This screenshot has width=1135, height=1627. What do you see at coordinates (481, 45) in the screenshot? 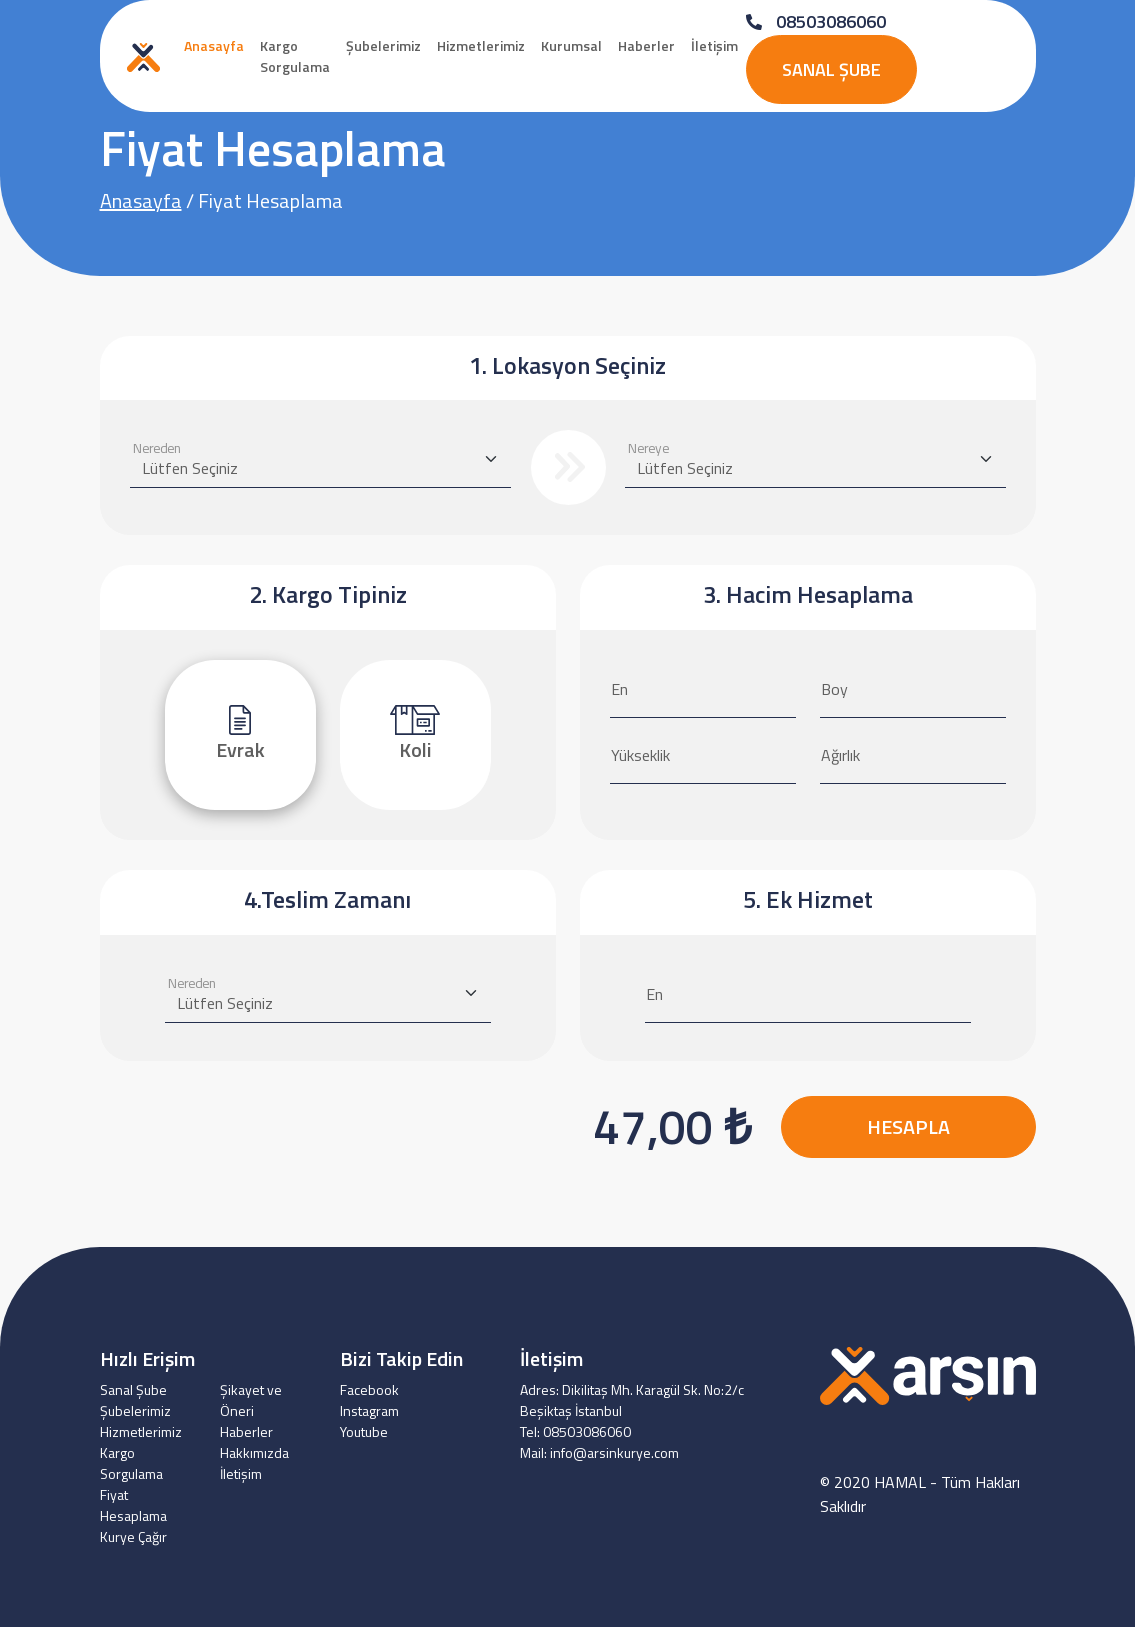
I see `Hizmetlerimiz` at bounding box center [481, 45].